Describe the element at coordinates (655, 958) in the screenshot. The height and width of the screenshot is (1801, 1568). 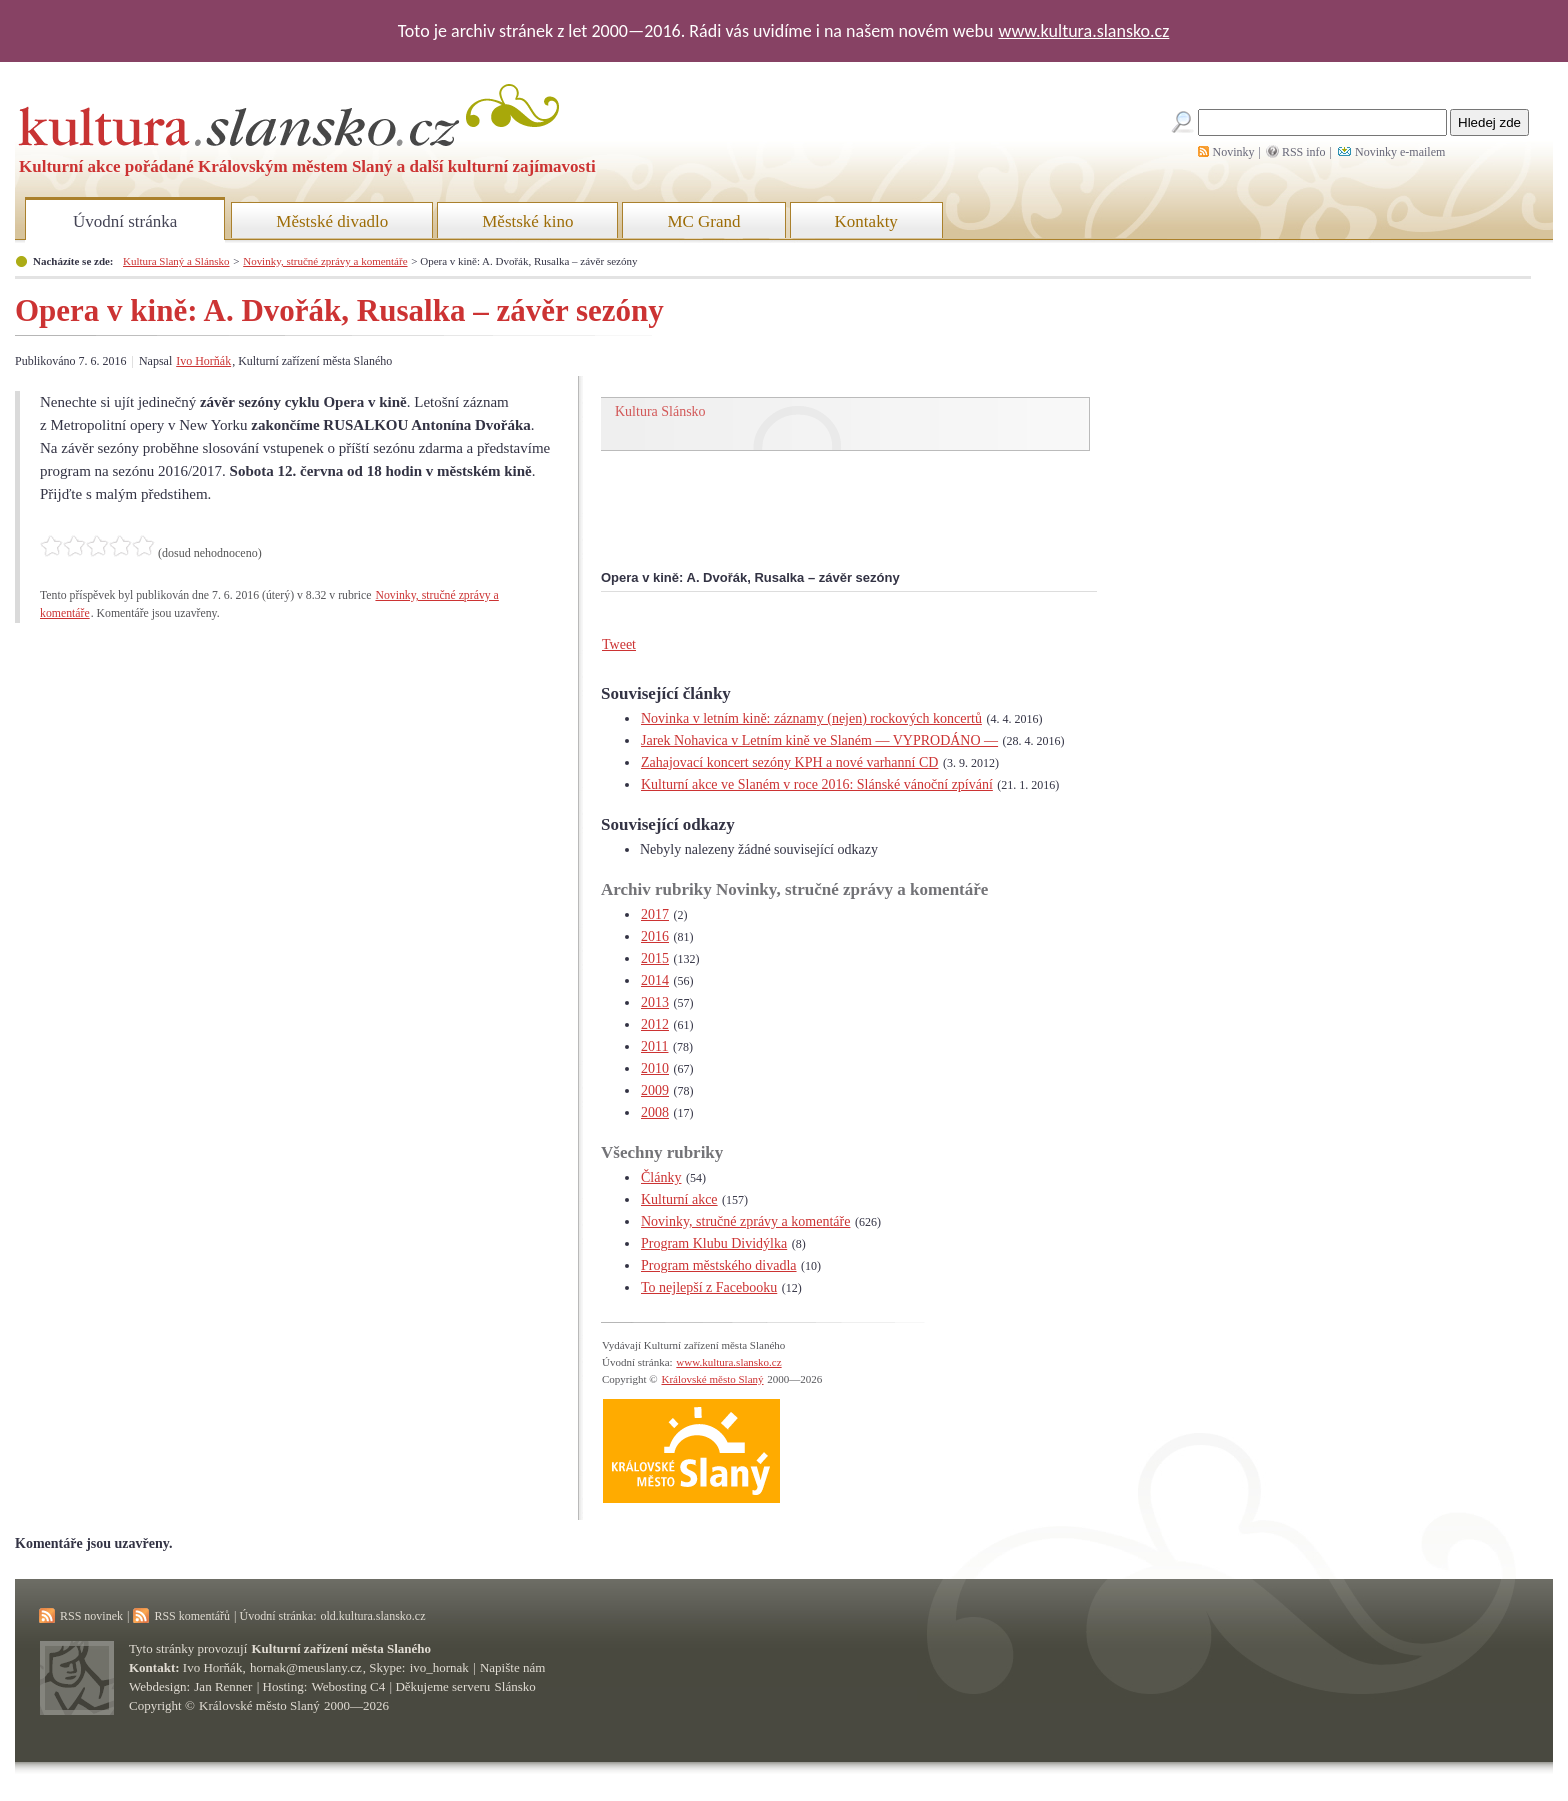
I see `2015` at that location.